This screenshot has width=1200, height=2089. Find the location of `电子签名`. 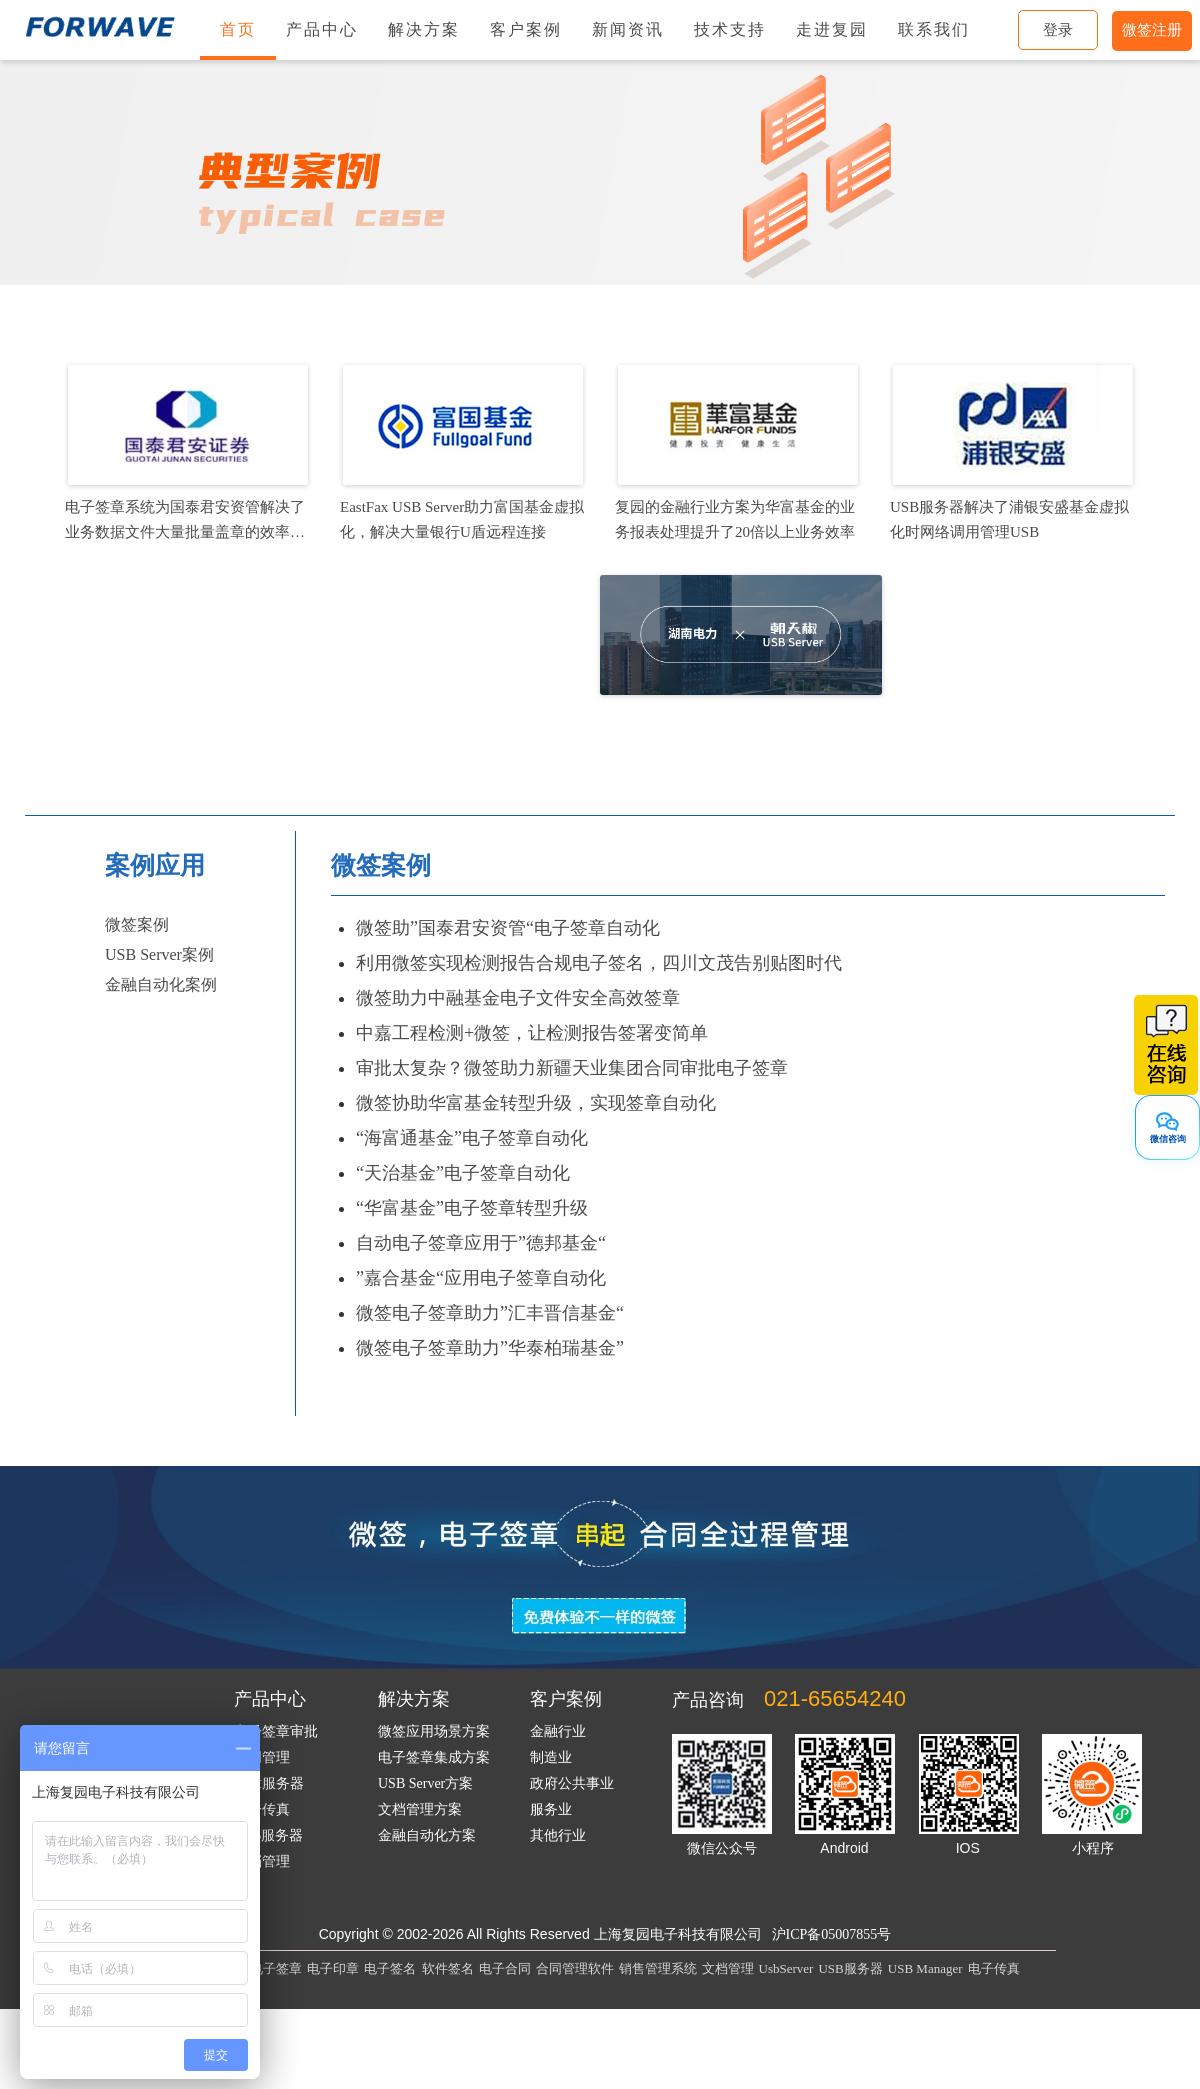

电子签名 is located at coordinates (390, 1968).